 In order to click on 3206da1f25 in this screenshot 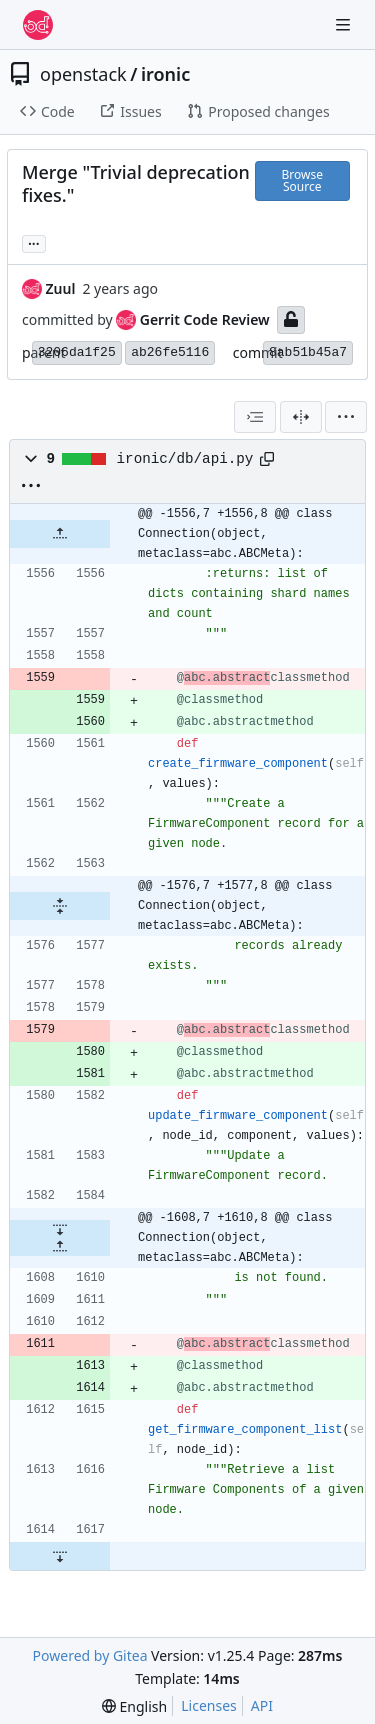, I will do `click(77, 352)`.